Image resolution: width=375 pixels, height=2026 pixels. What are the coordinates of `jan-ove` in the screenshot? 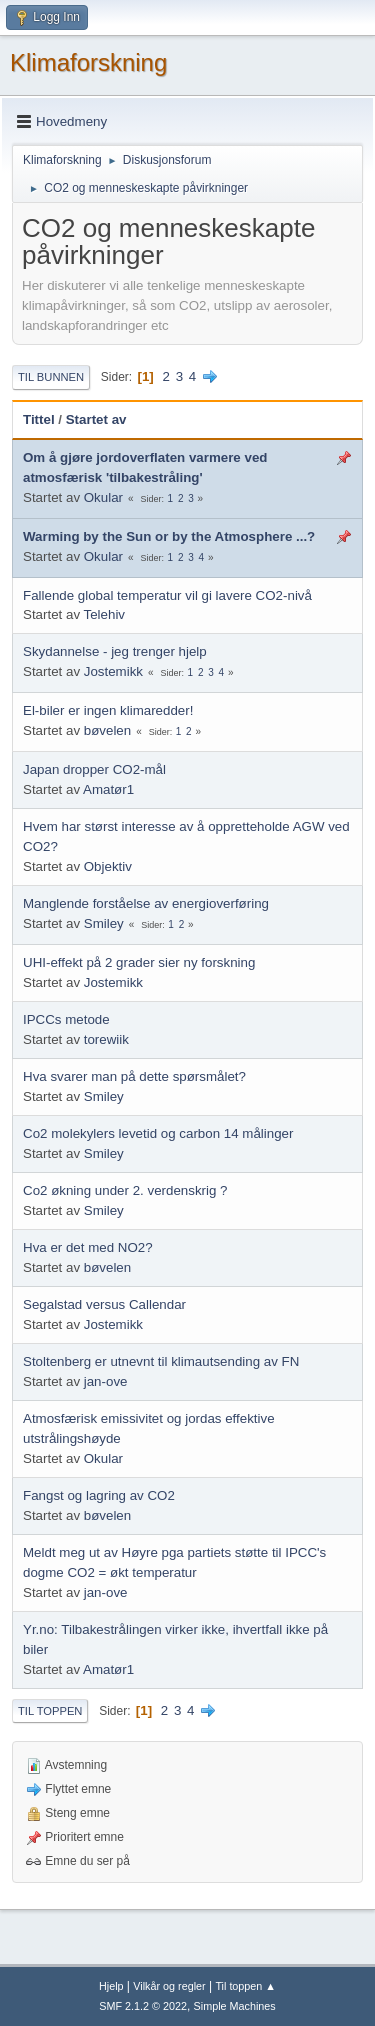 It's located at (106, 1381).